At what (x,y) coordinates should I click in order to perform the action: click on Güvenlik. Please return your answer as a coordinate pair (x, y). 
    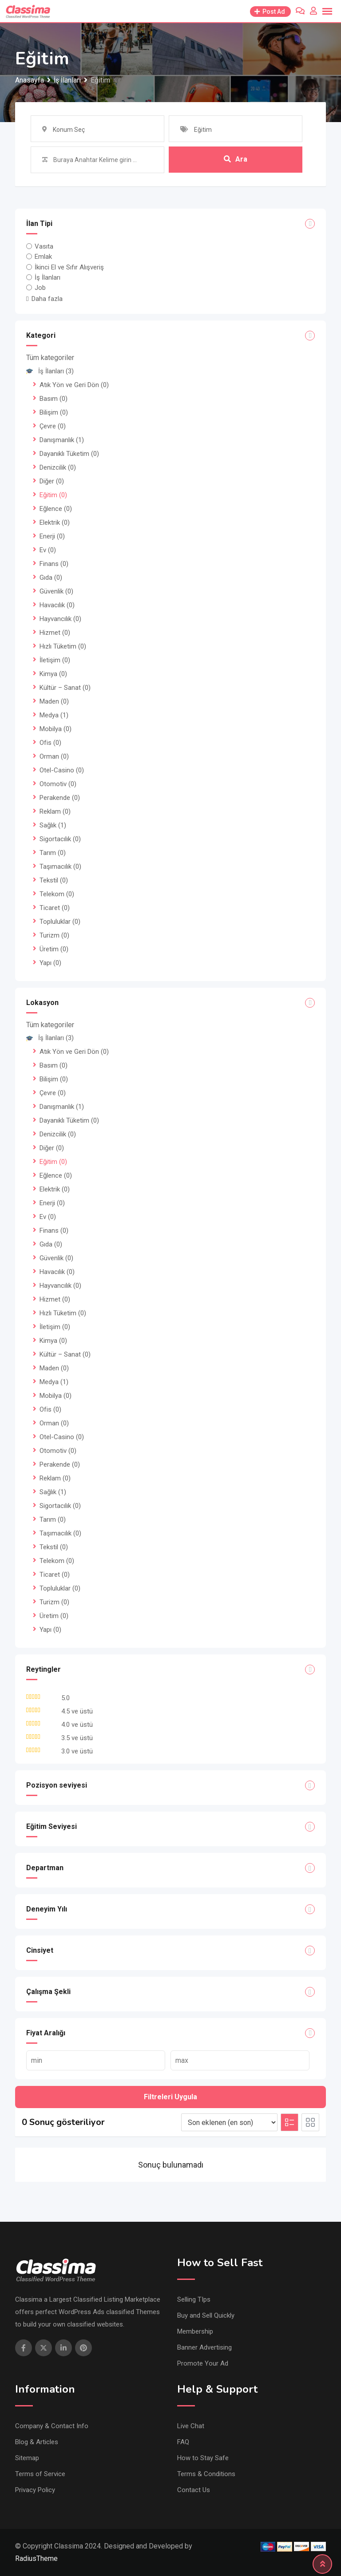
    Looking at the image, I should click on (56, 591).